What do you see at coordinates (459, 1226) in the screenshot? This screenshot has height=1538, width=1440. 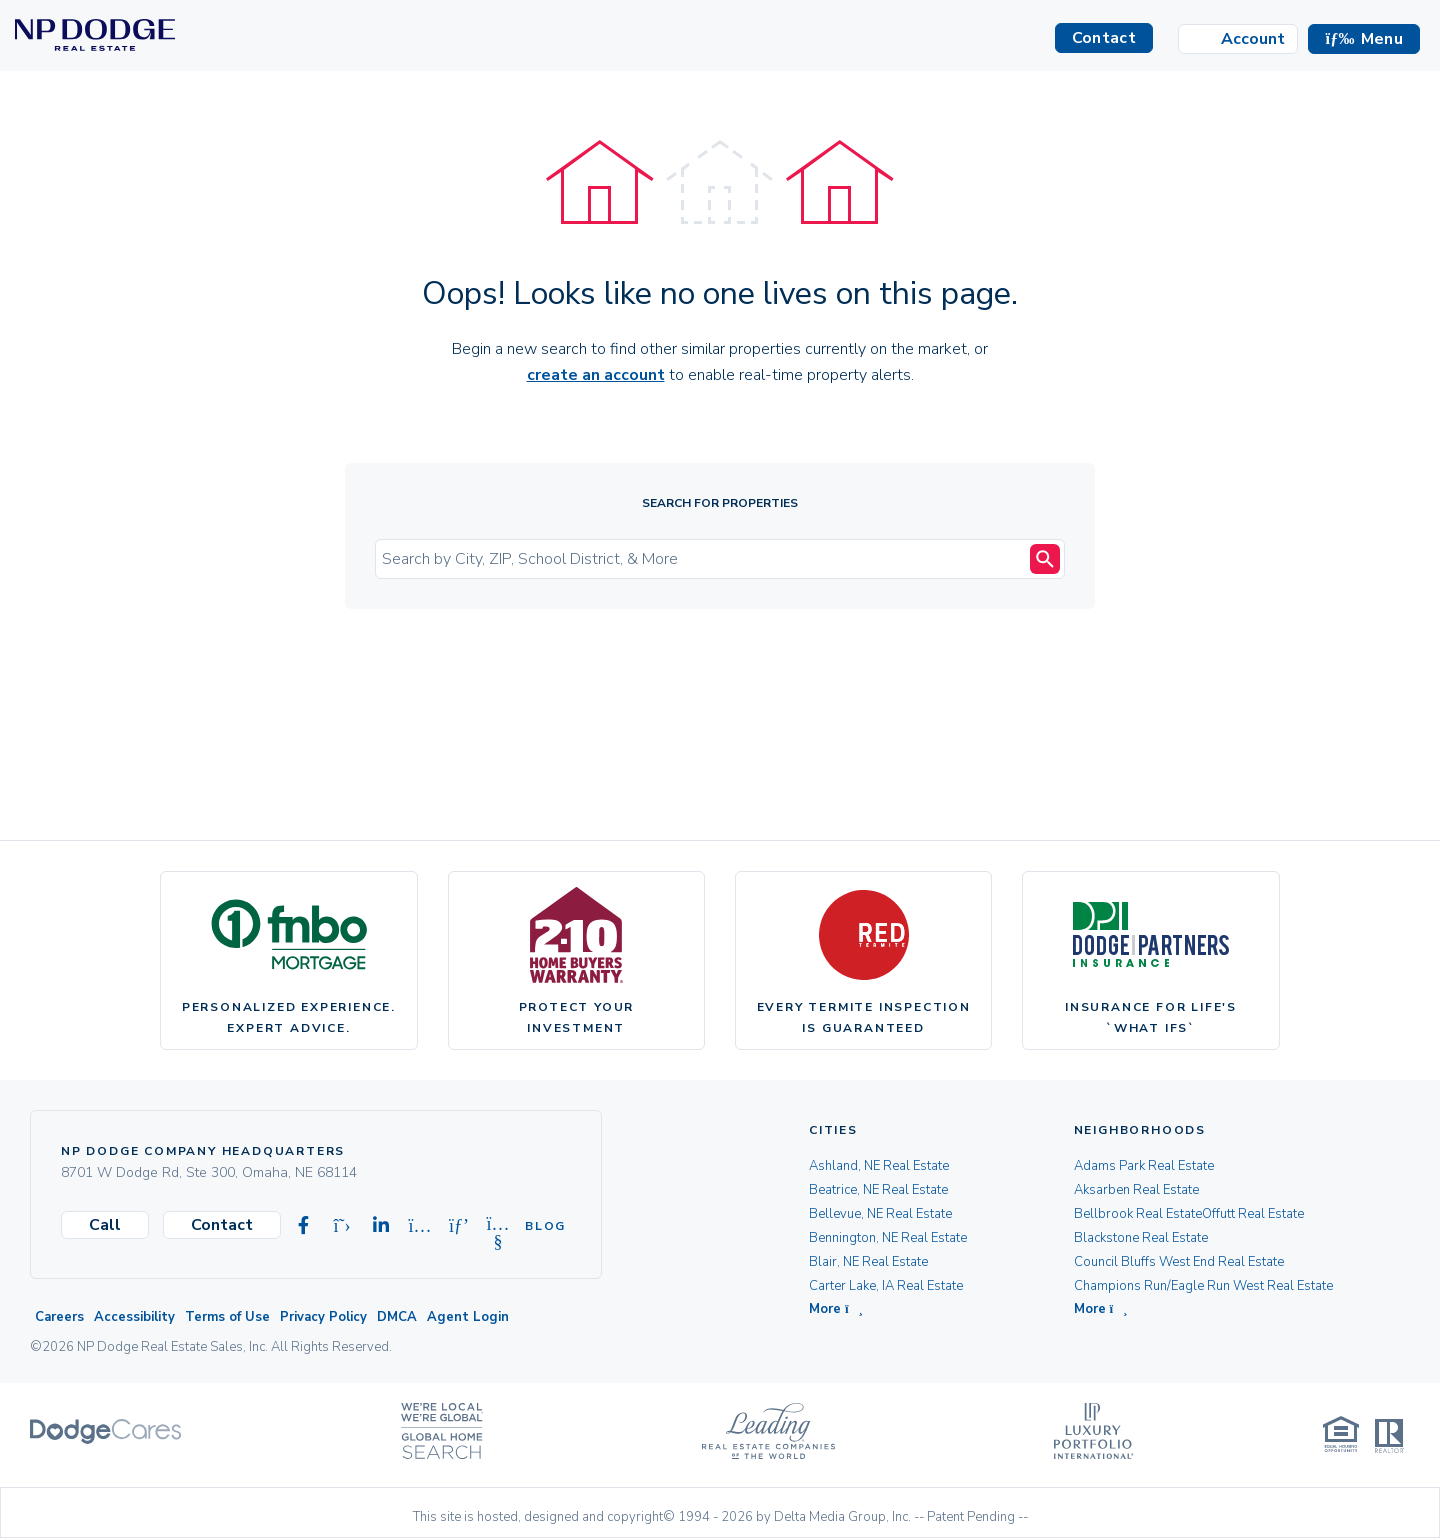 I see `[Visit our Pinterest page]` at bounding box center [459, 1226].